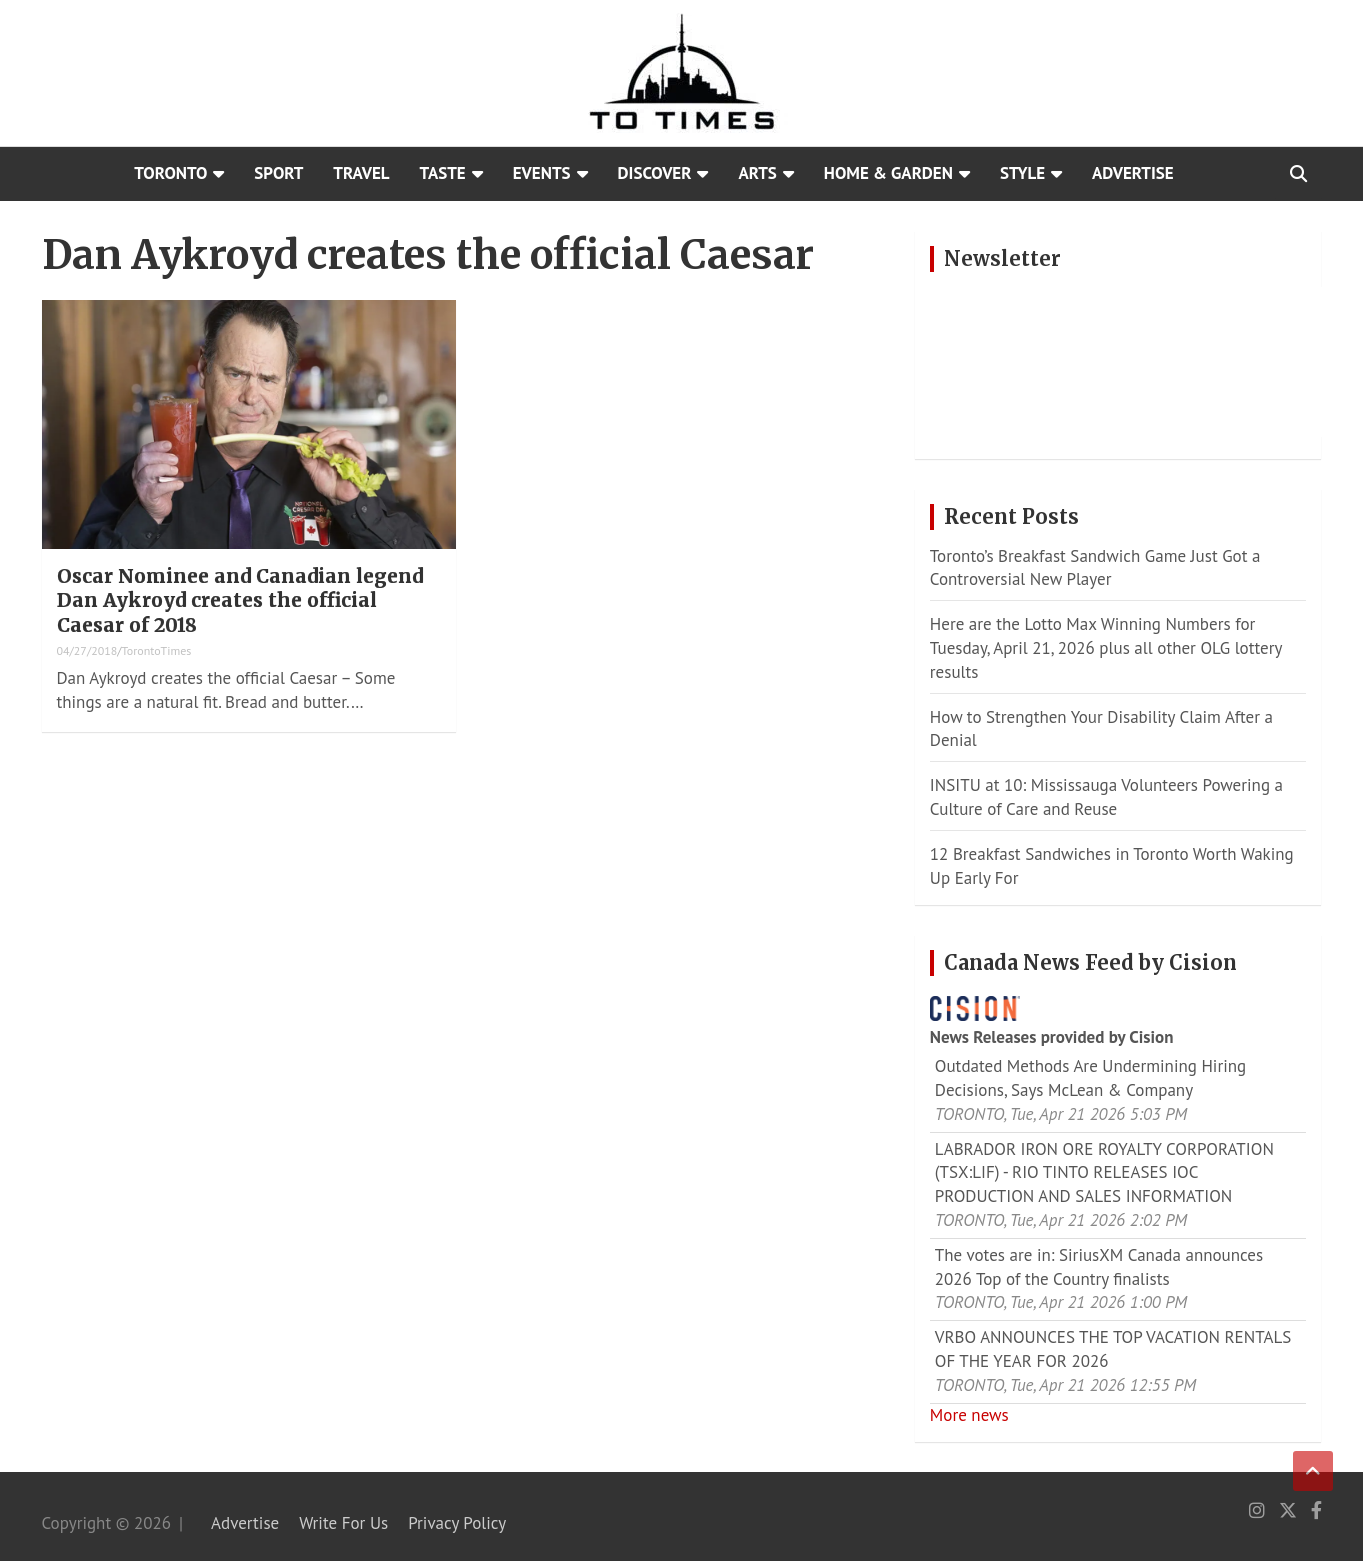 This screenshot has width=1363, height=1561. I want to click on Events, so click(542, 173).